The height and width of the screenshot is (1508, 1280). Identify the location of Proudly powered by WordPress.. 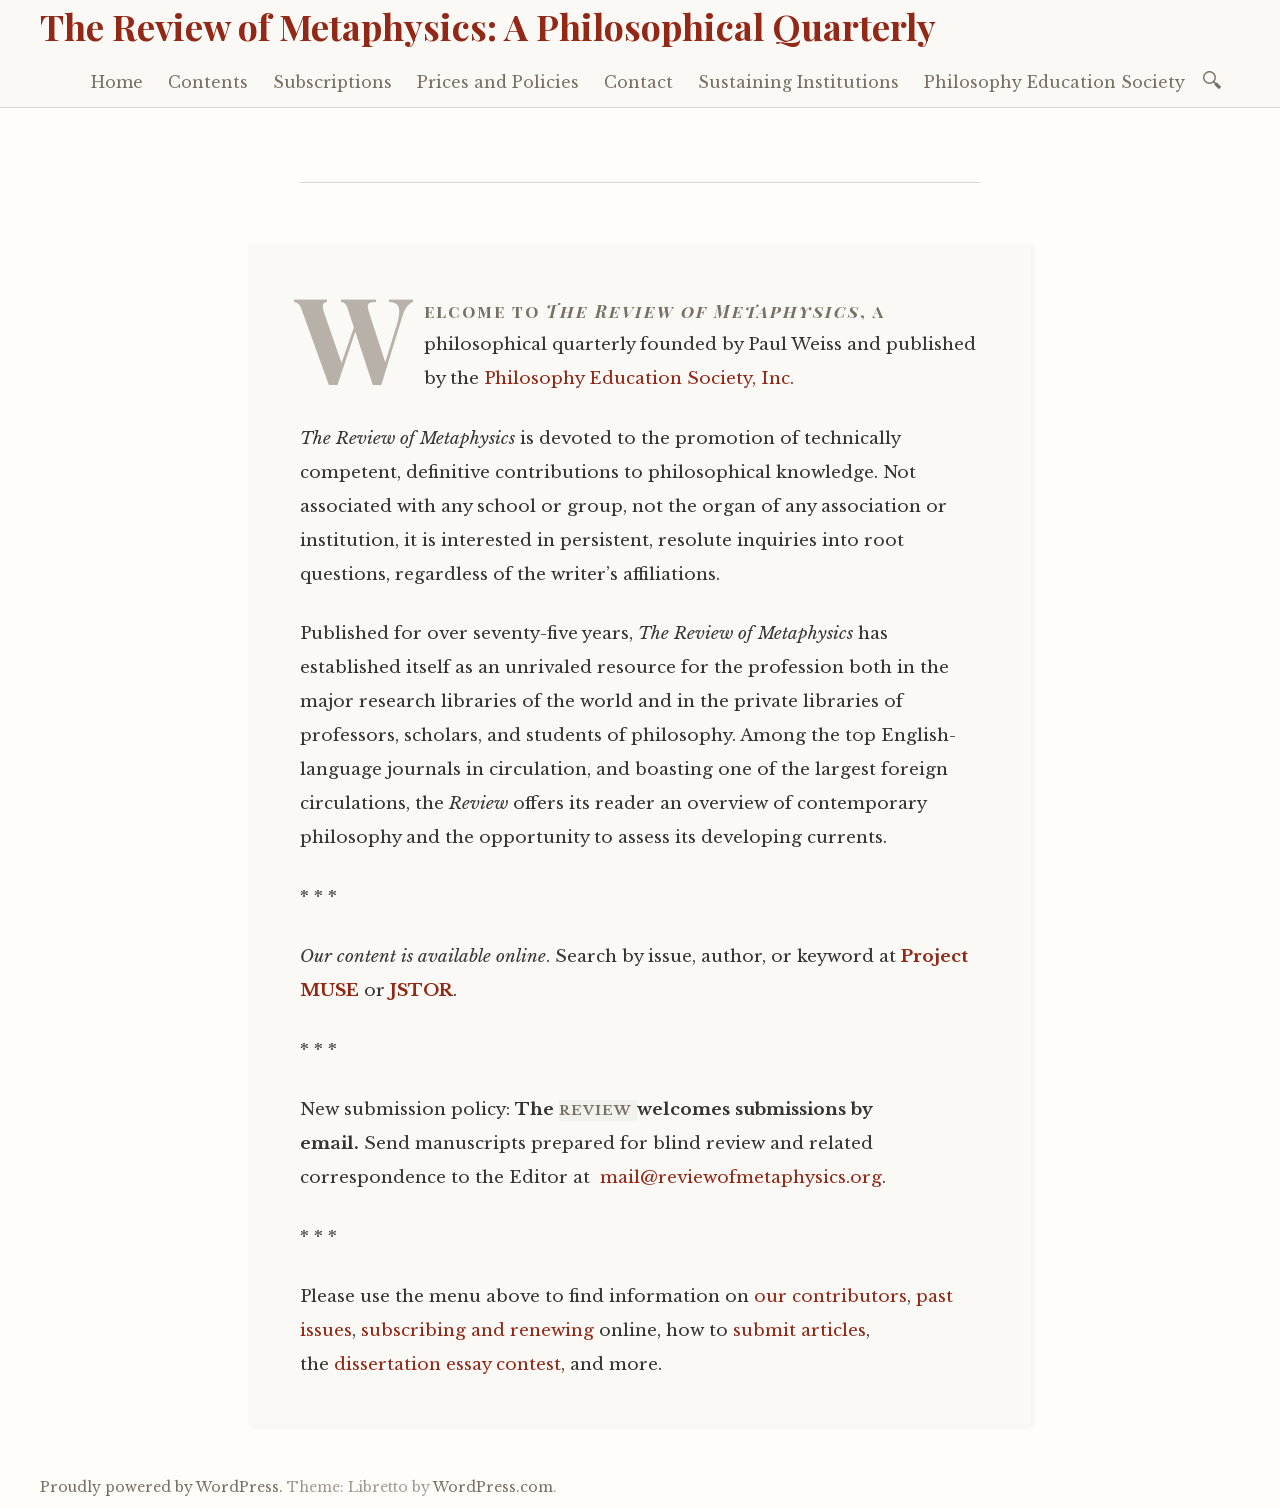
(161, 1487).